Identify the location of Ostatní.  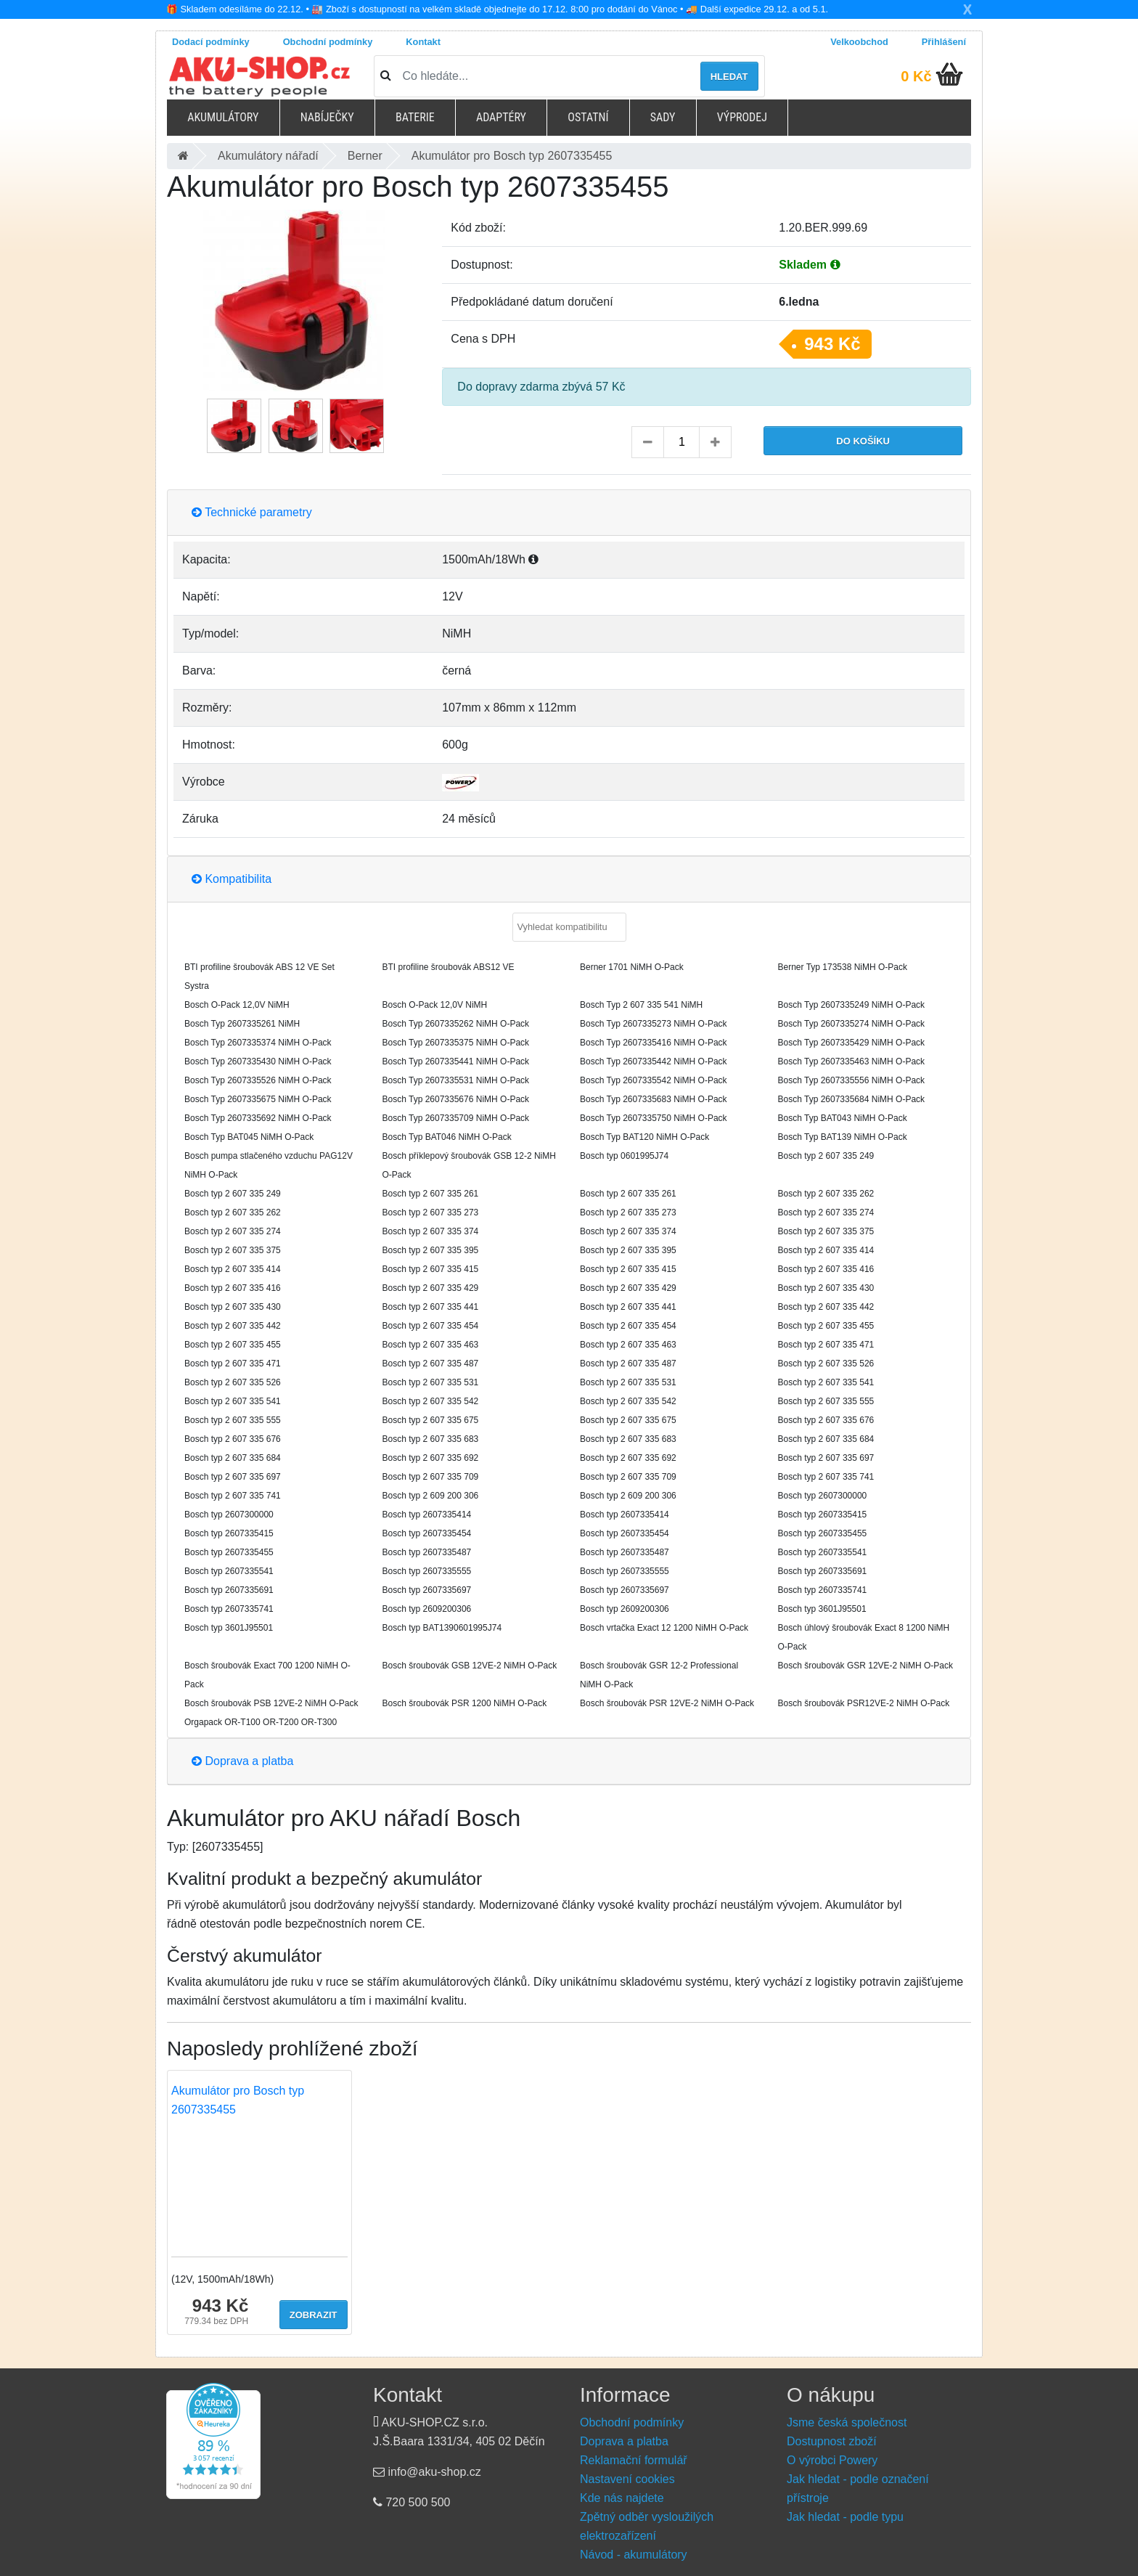
(588, 117).